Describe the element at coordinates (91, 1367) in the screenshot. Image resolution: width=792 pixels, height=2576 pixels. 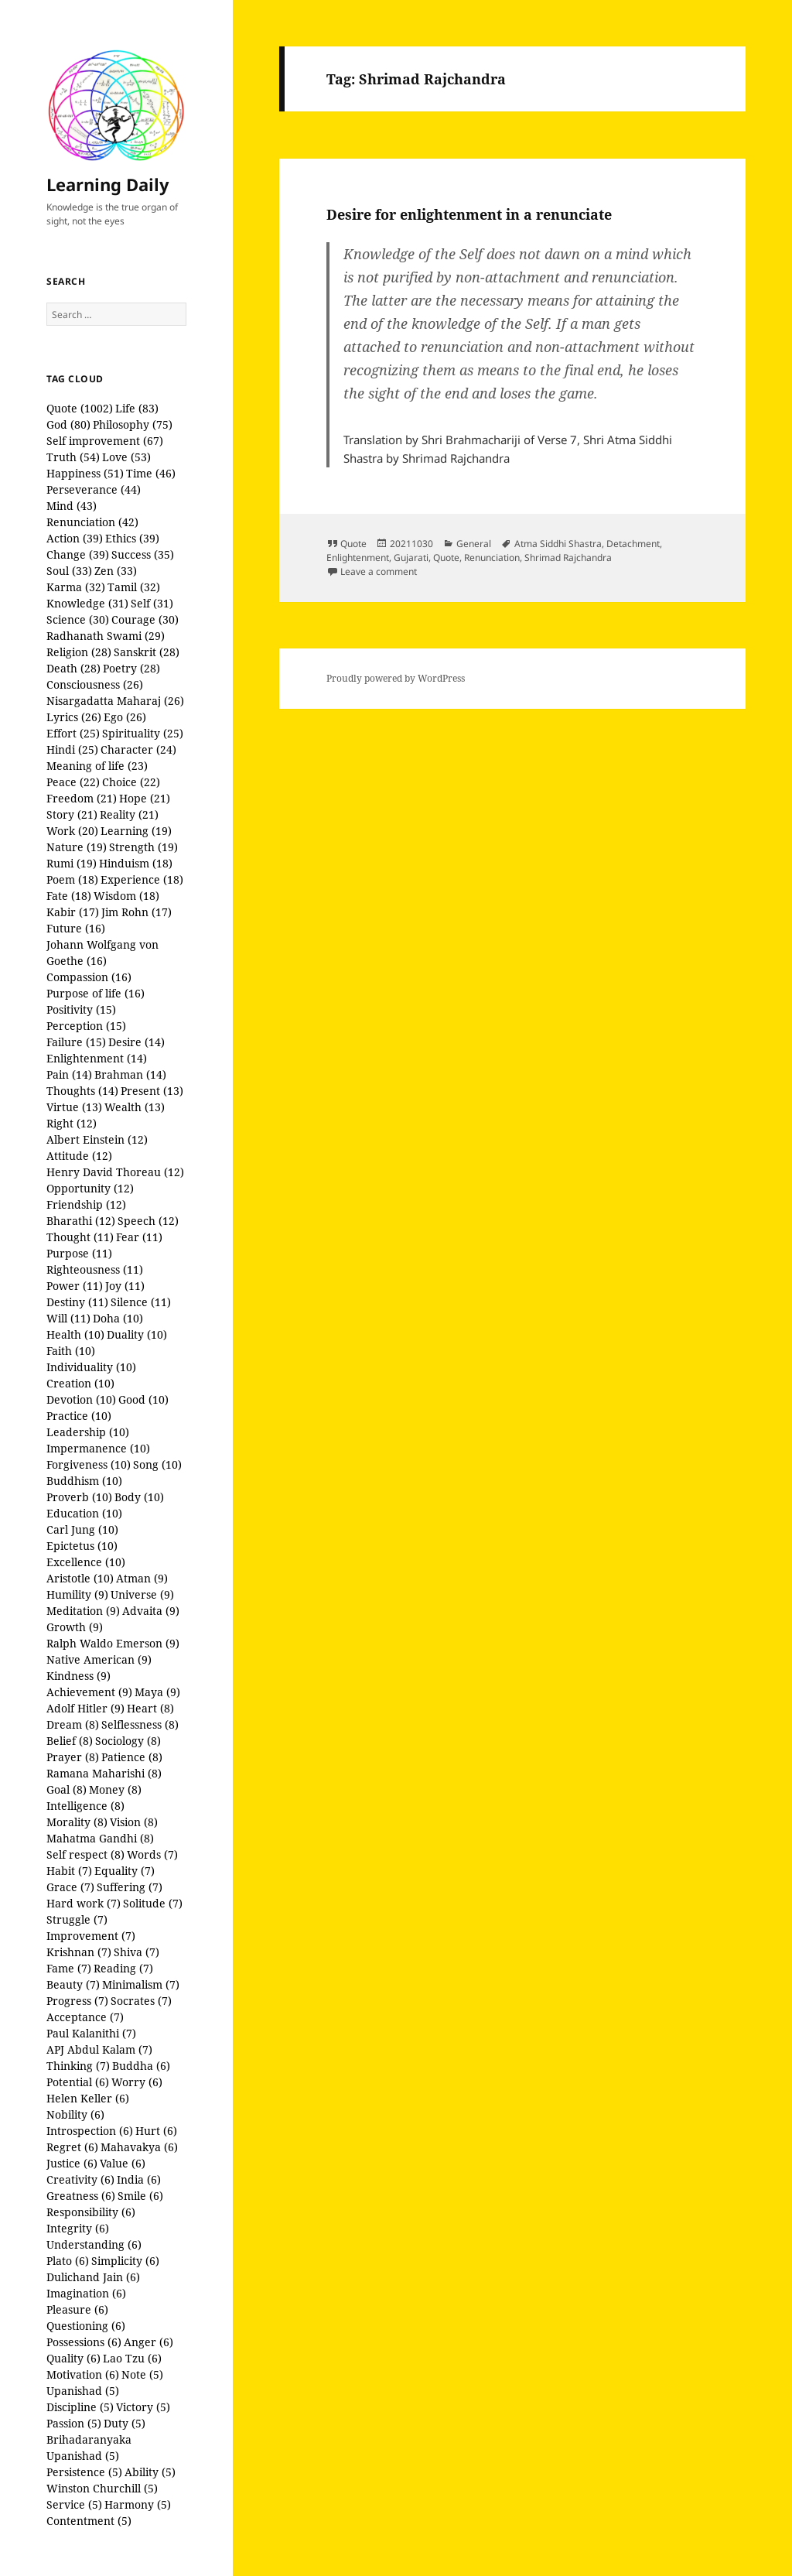
I see `Individuality (10)` at that location.